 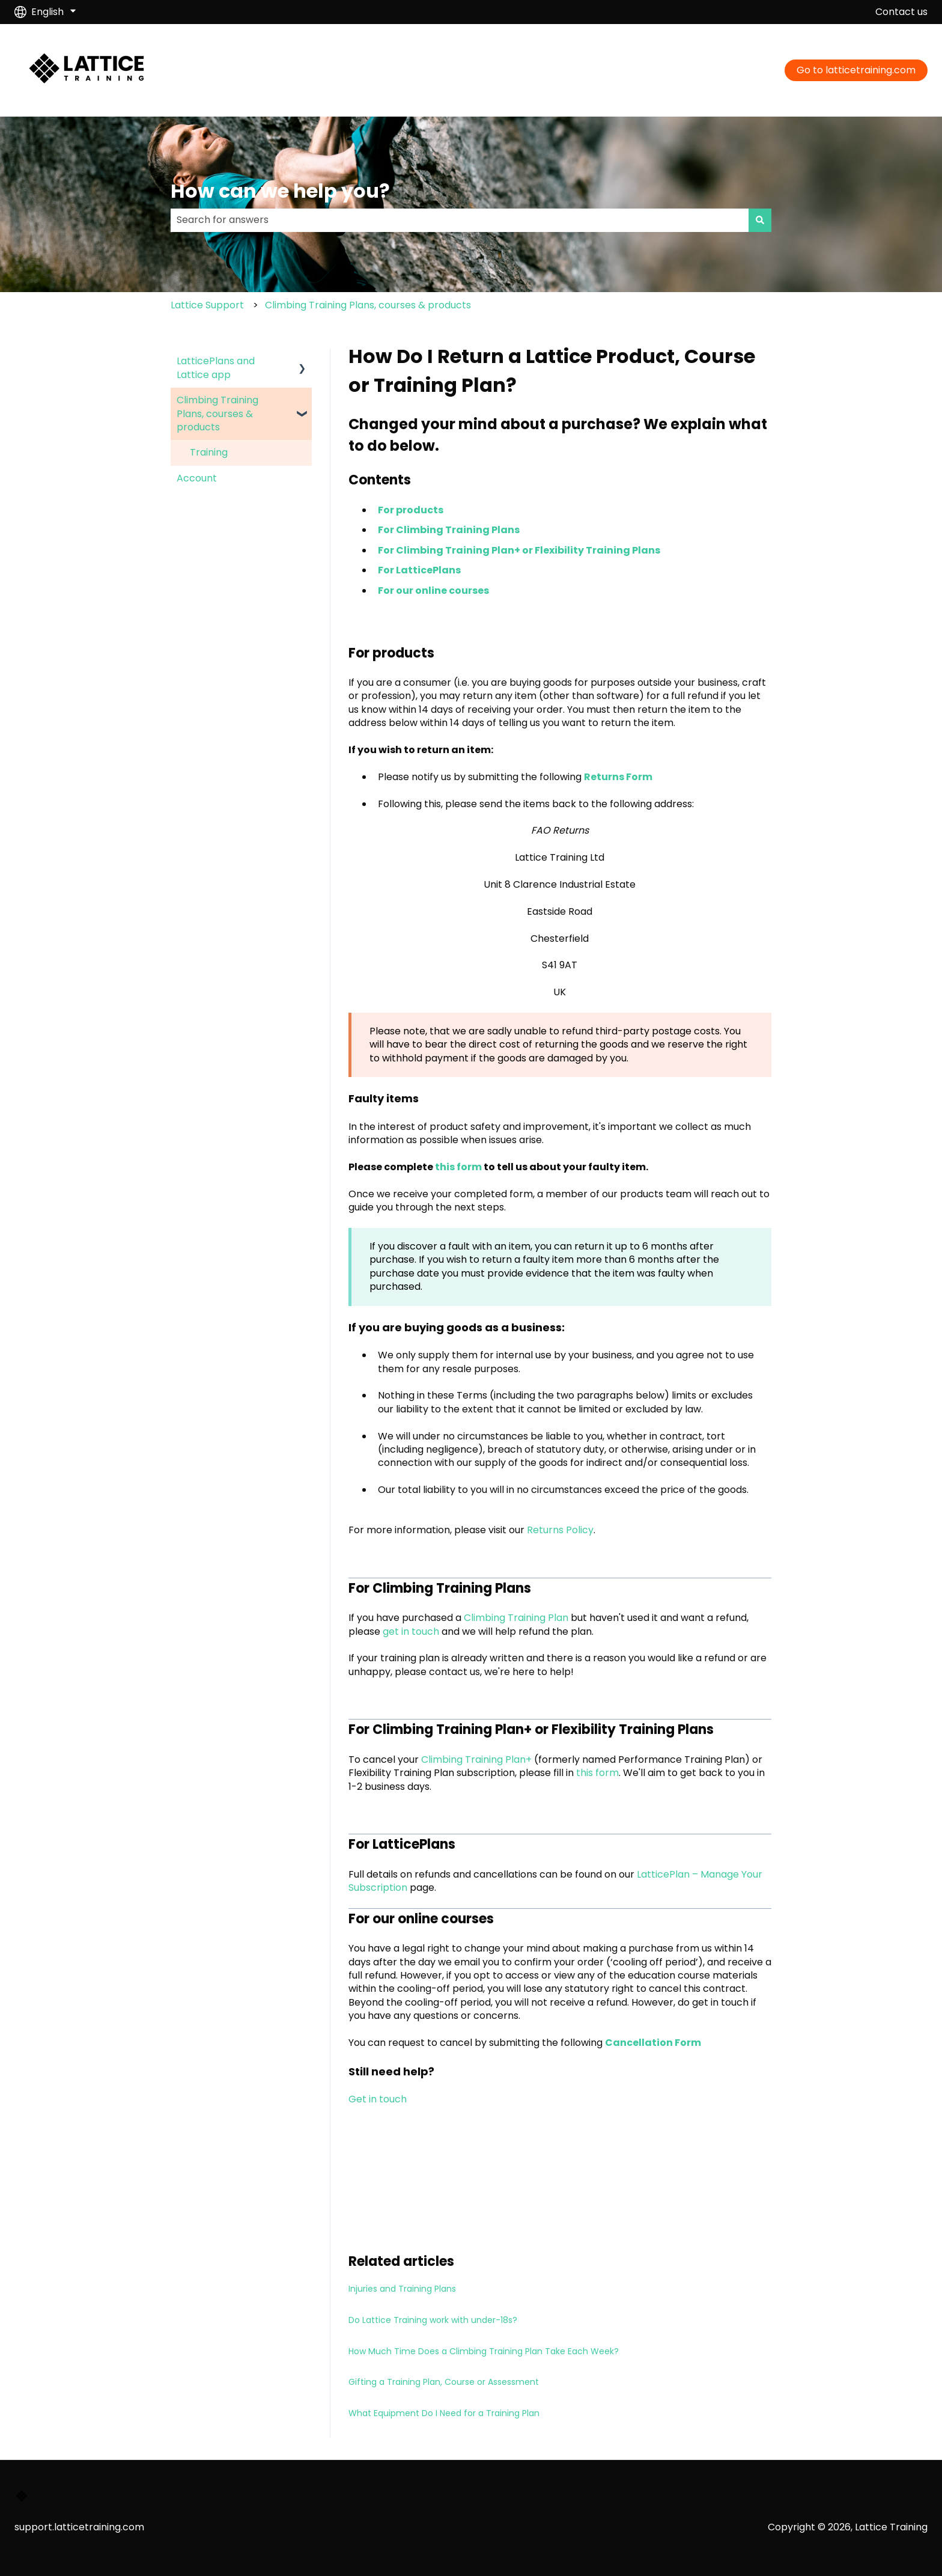 I want to click on Get in touch, so click(x=377, y=2099).